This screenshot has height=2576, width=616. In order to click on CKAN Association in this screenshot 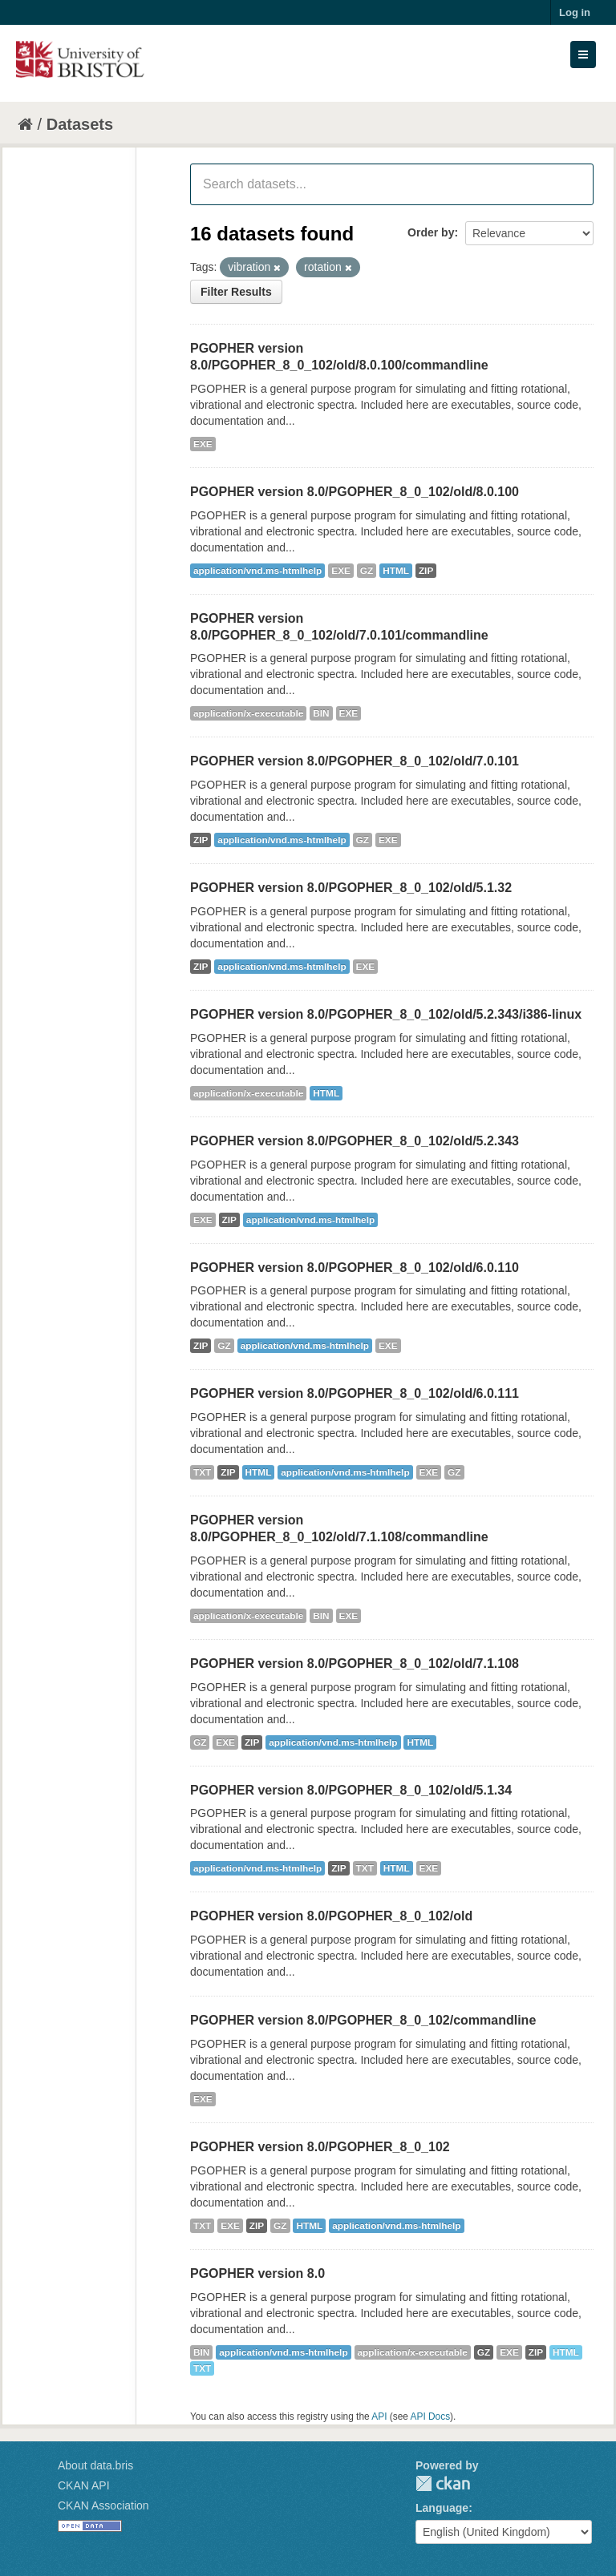, I will do `click(103, 2505)`.